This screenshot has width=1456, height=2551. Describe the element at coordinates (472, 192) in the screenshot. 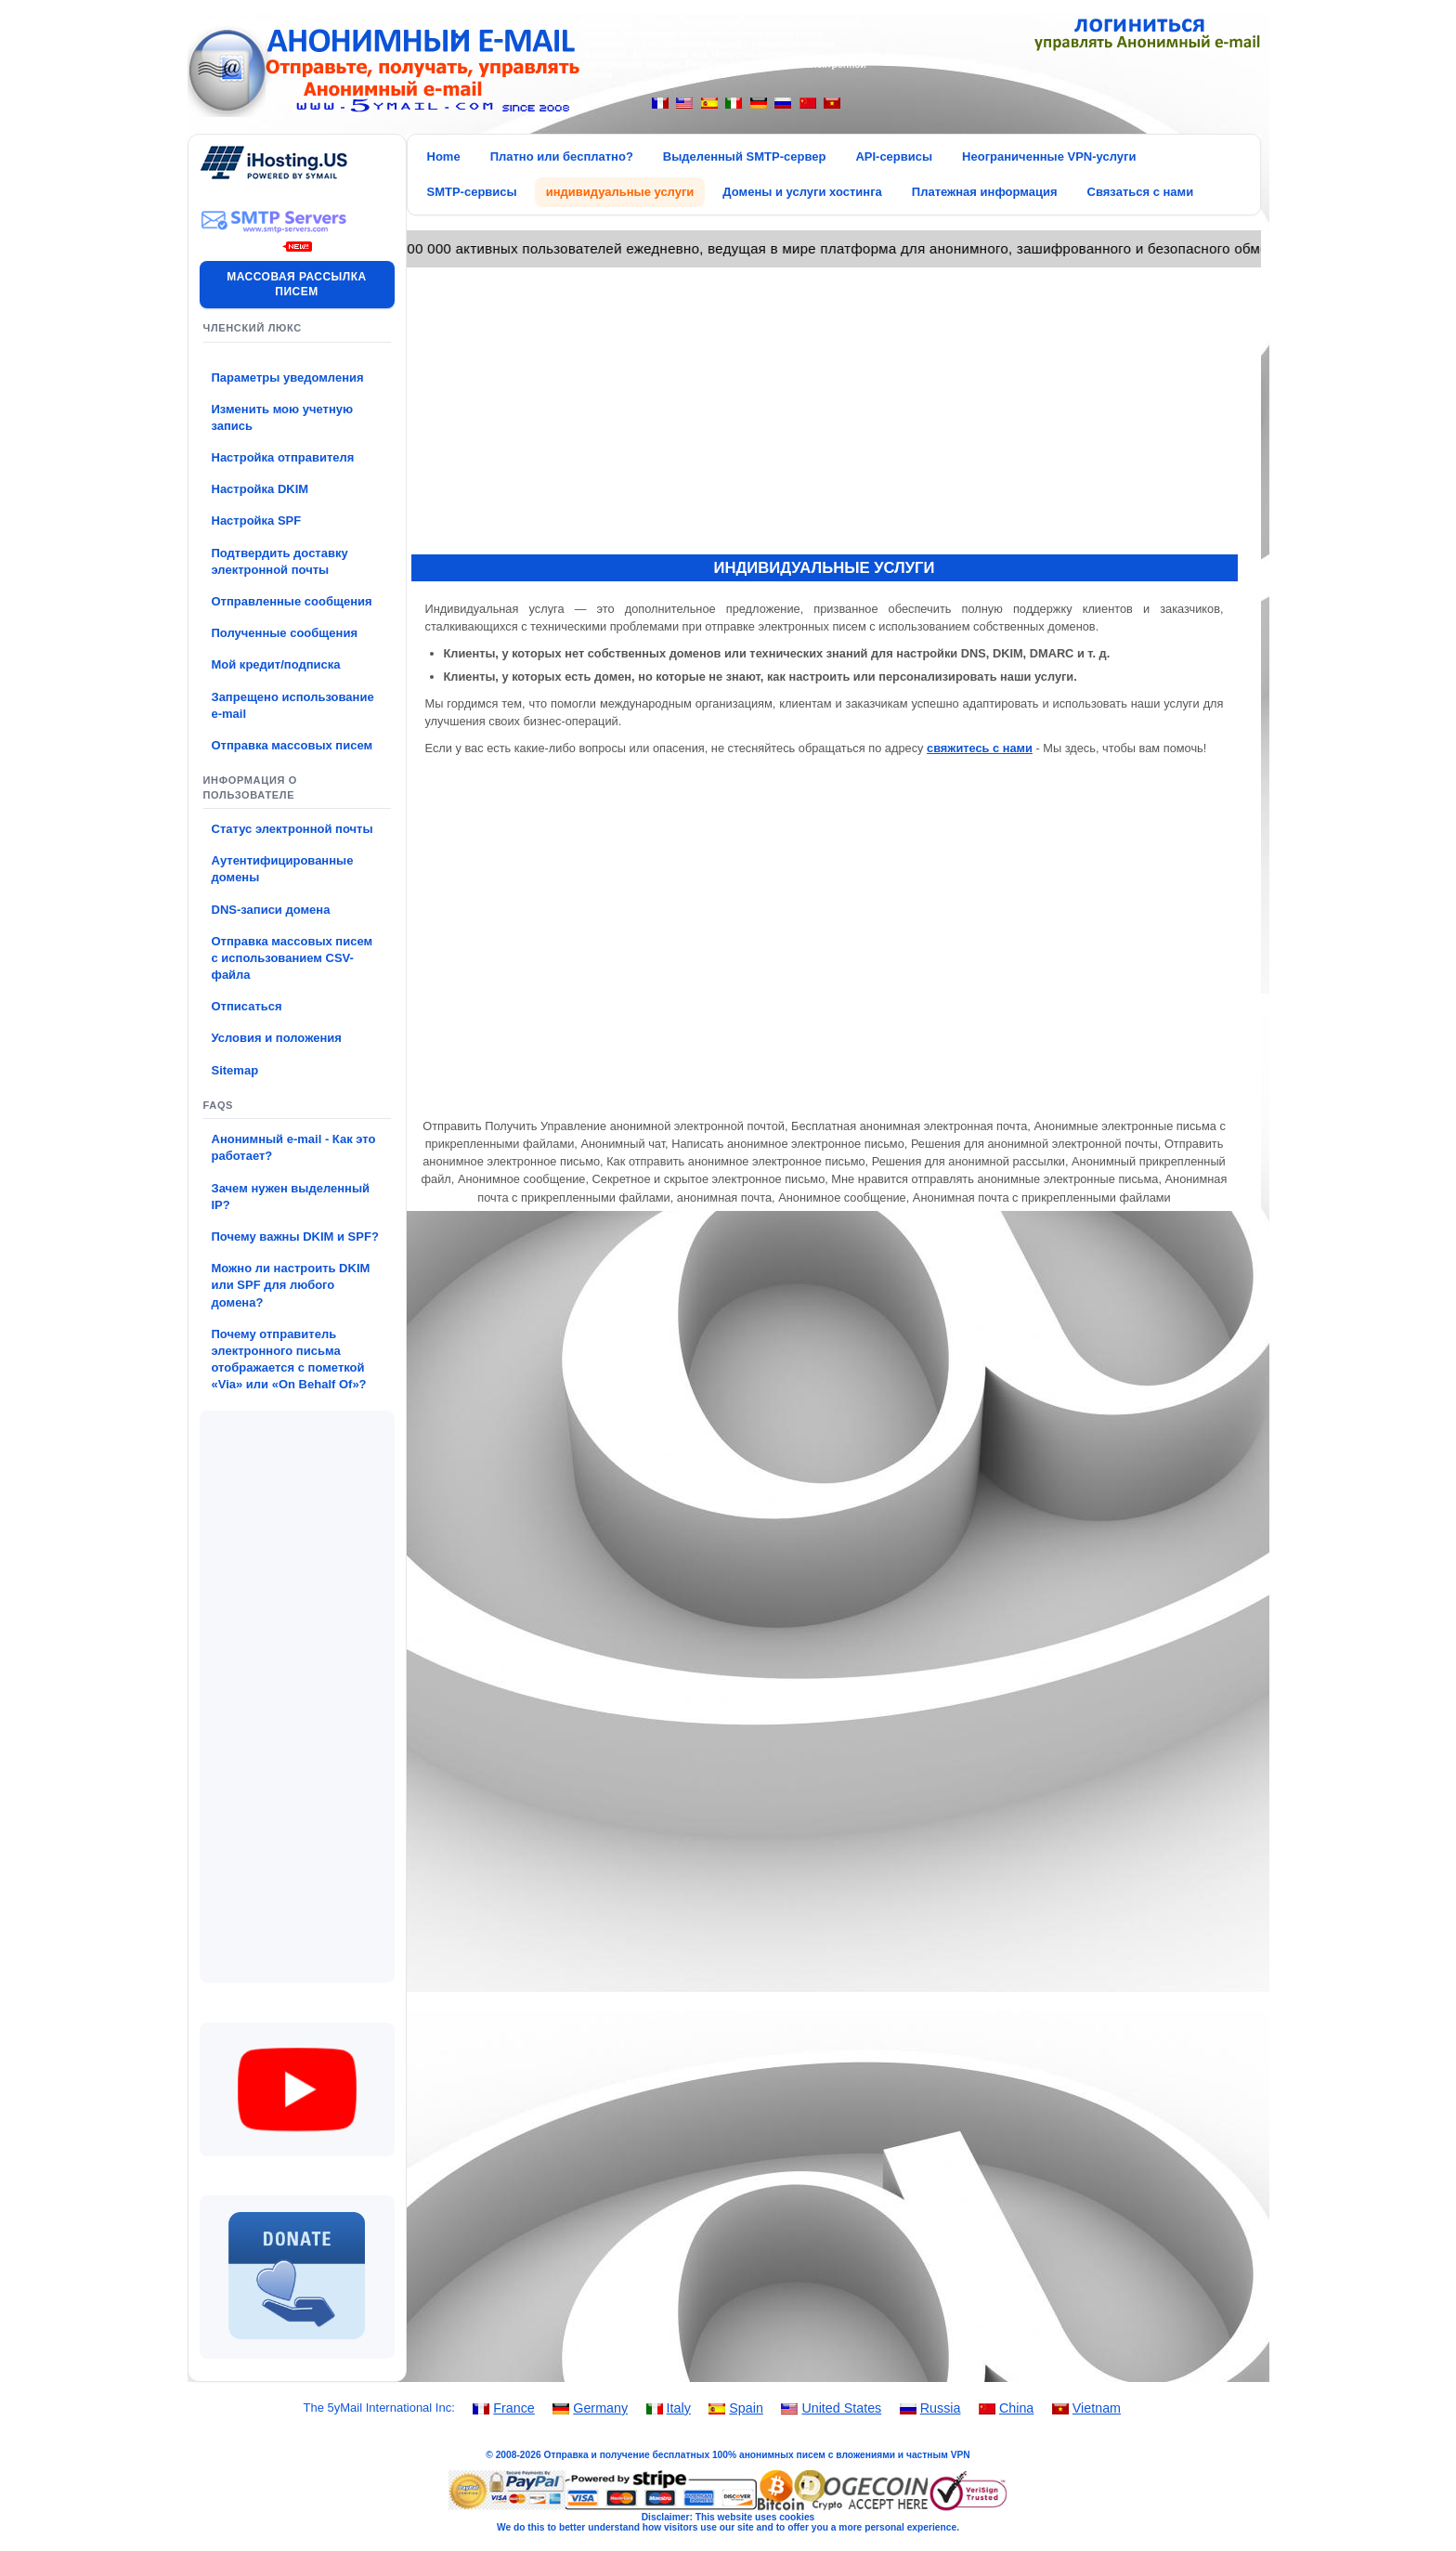

I see `SMTP-сервисы` at that location.